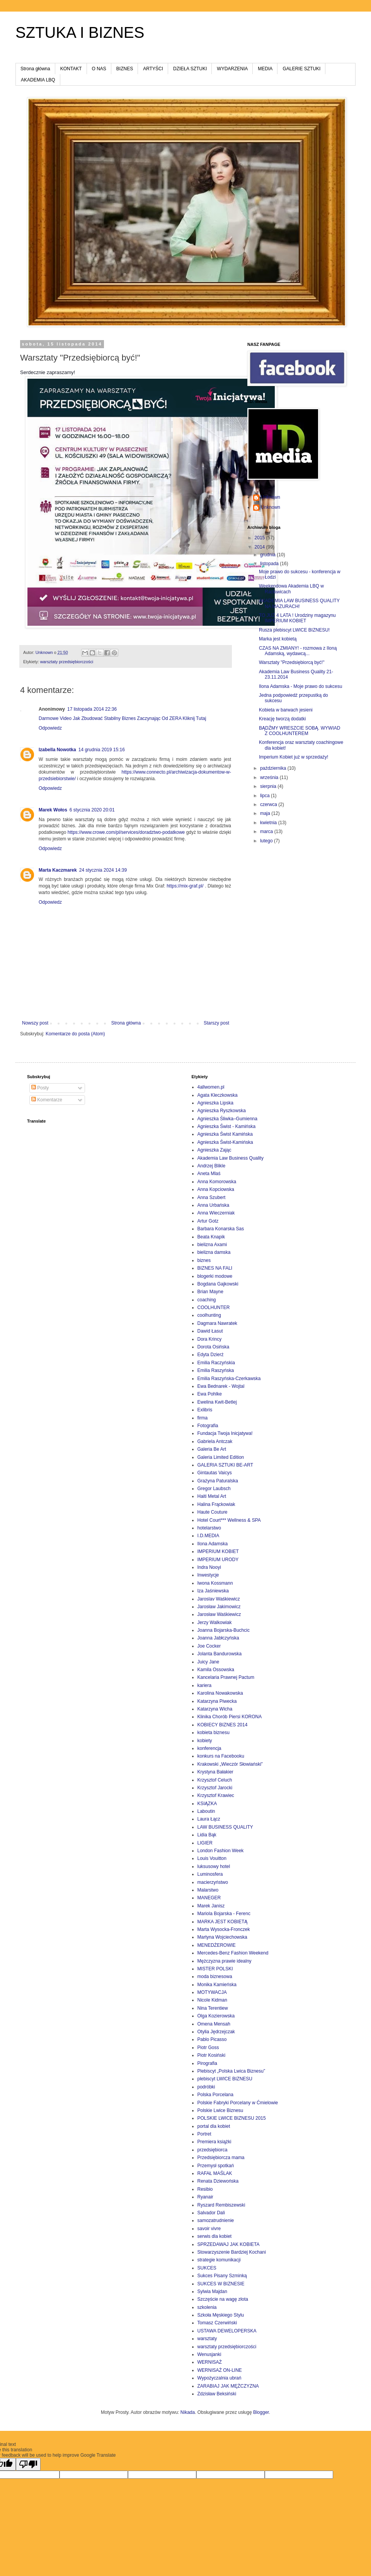 Image resolution: width=371 pixels, height=2576 pixels. I want to click on Laura Łącz, so click(208, 1819).